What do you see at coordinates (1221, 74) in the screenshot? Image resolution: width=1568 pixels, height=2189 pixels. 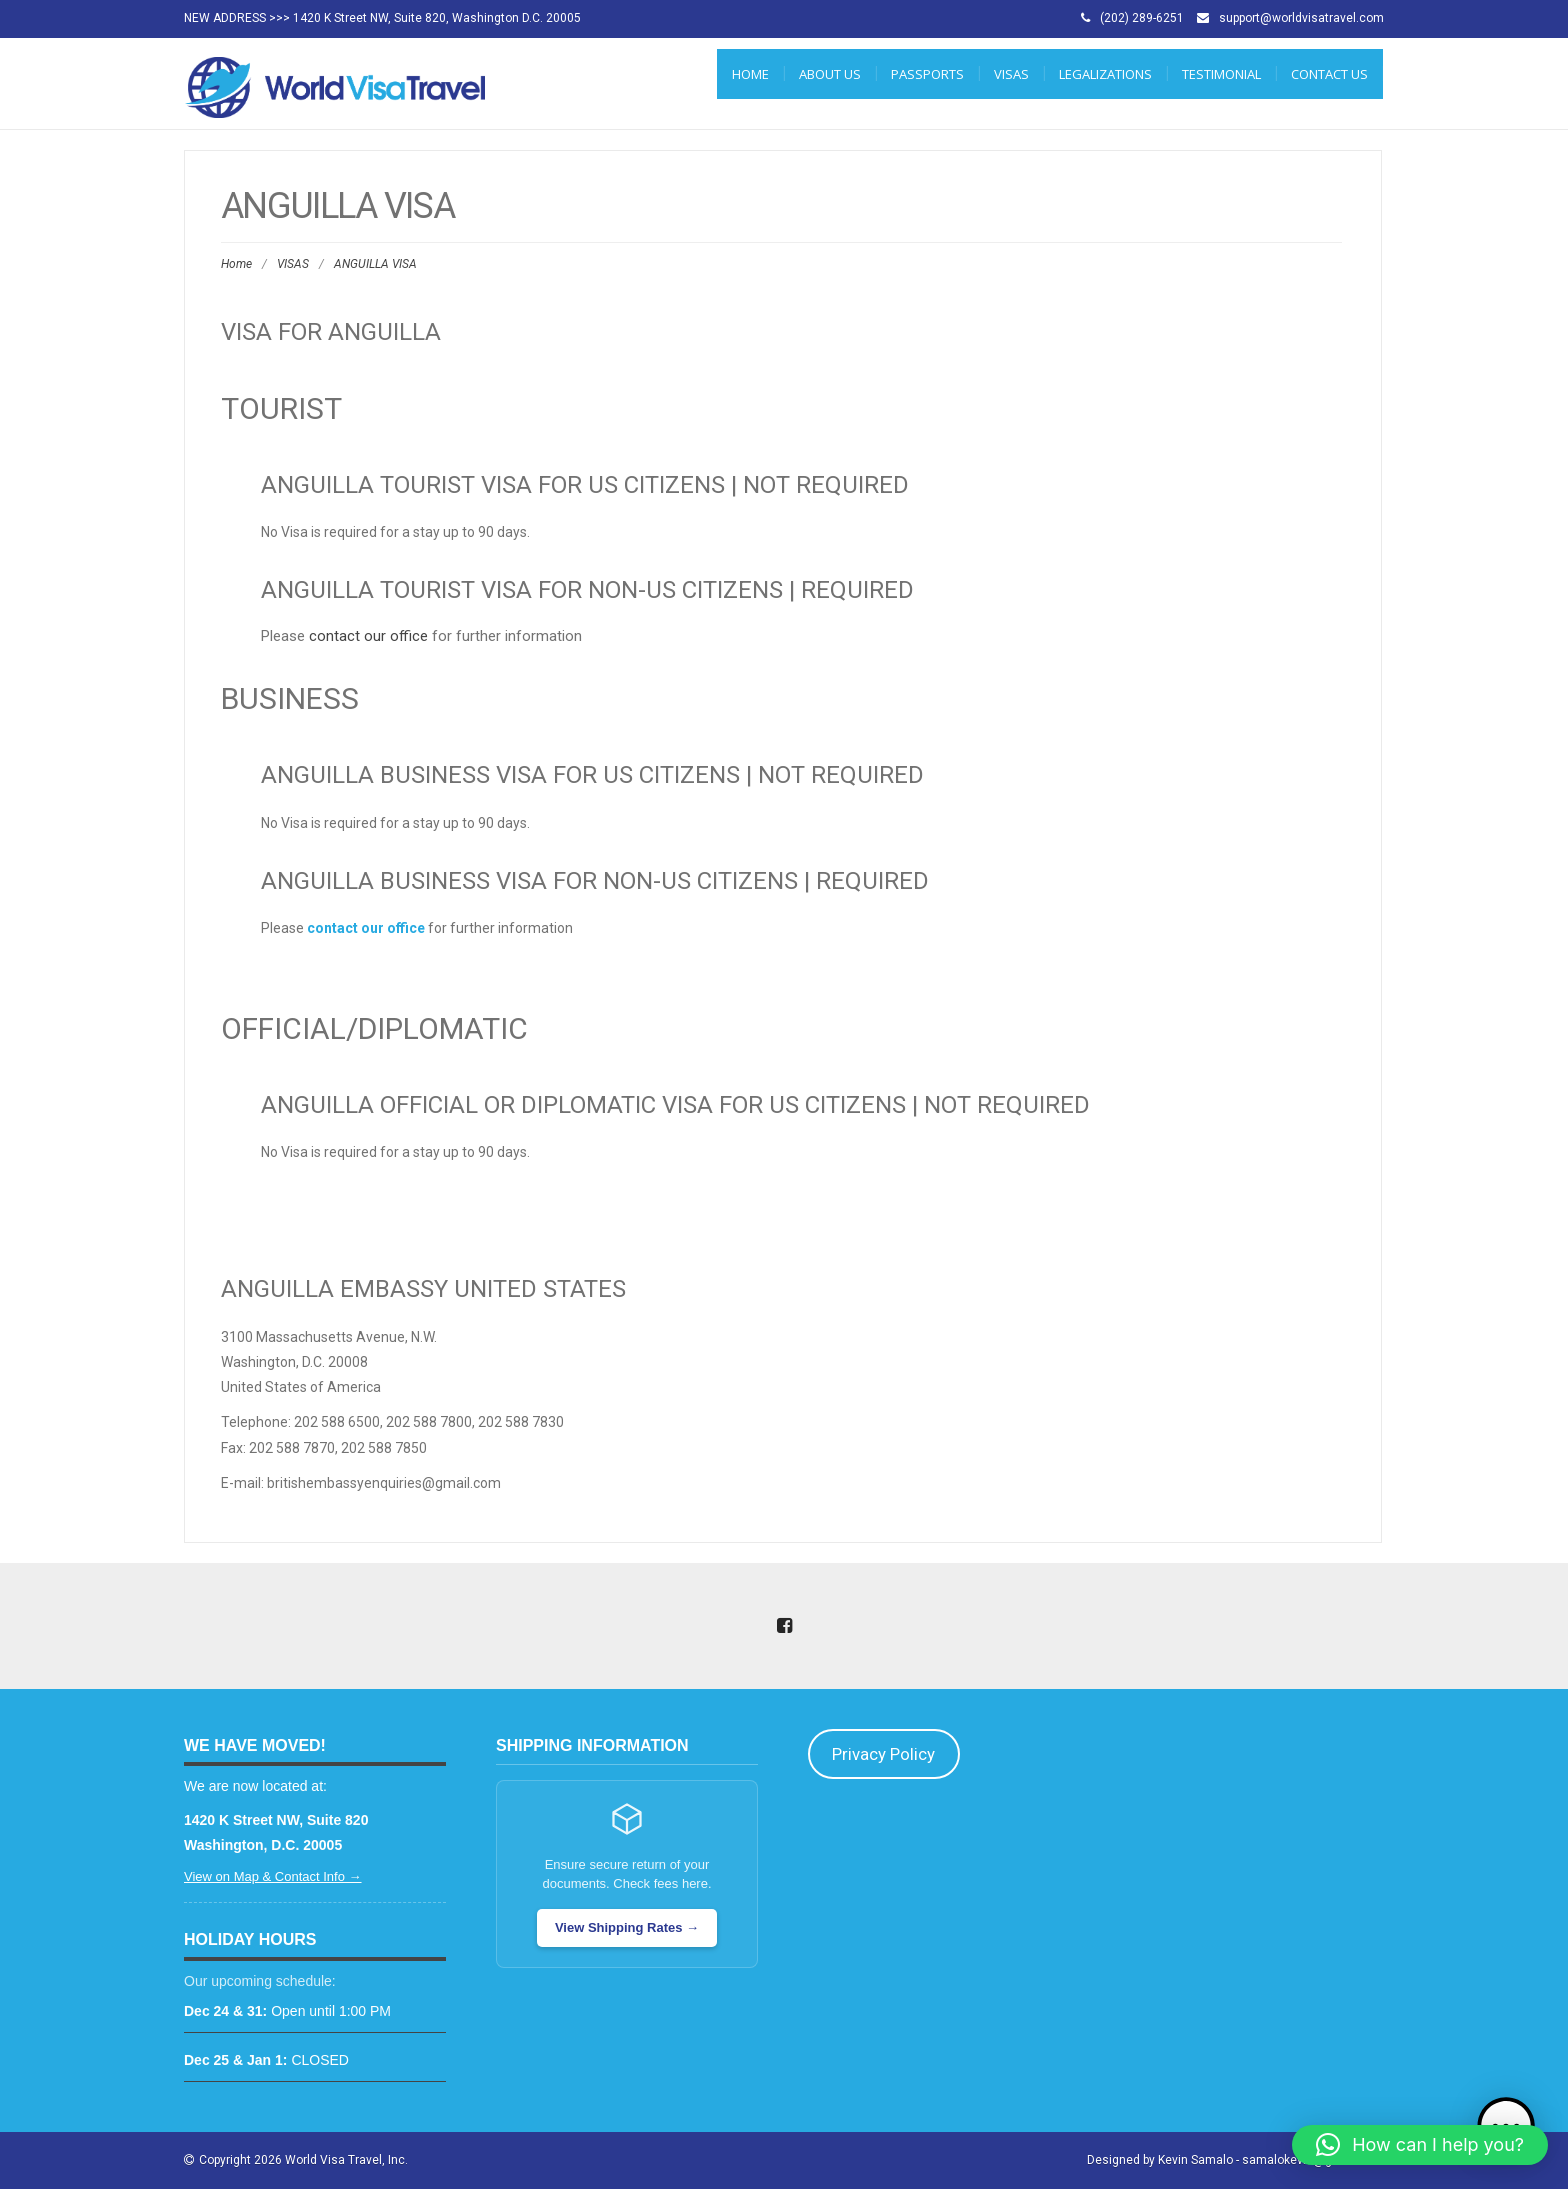 I see `Testimonial` at bounding box center [1221, 74].